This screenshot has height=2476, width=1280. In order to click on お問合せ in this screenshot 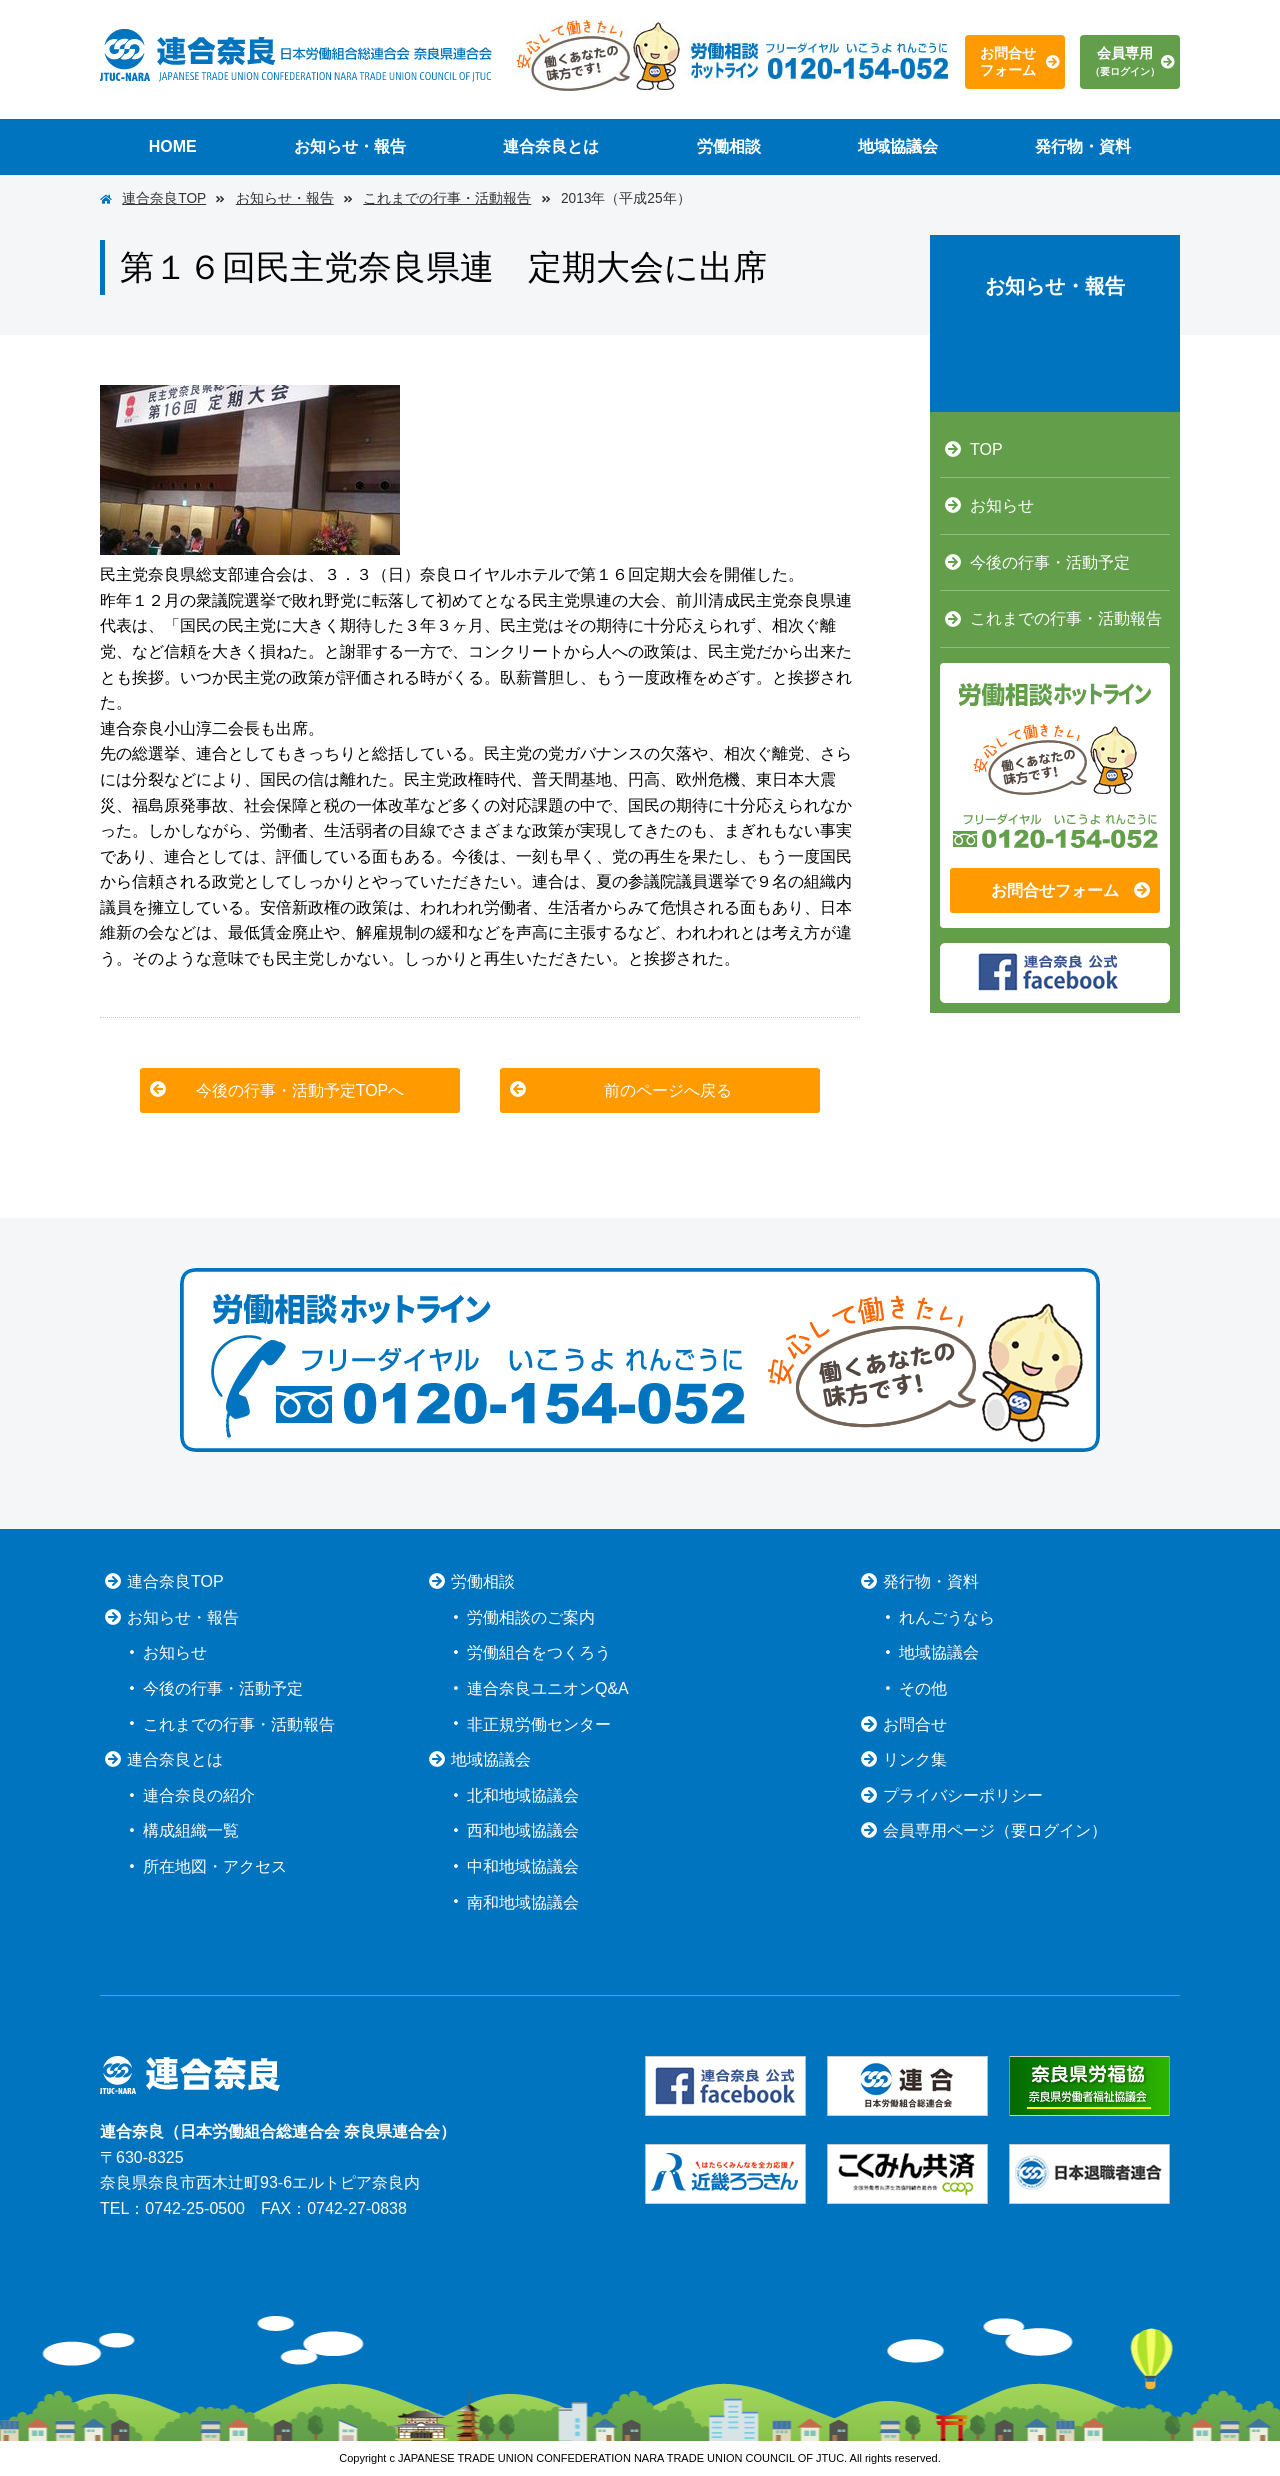, I will do `click(915, 1724)`.